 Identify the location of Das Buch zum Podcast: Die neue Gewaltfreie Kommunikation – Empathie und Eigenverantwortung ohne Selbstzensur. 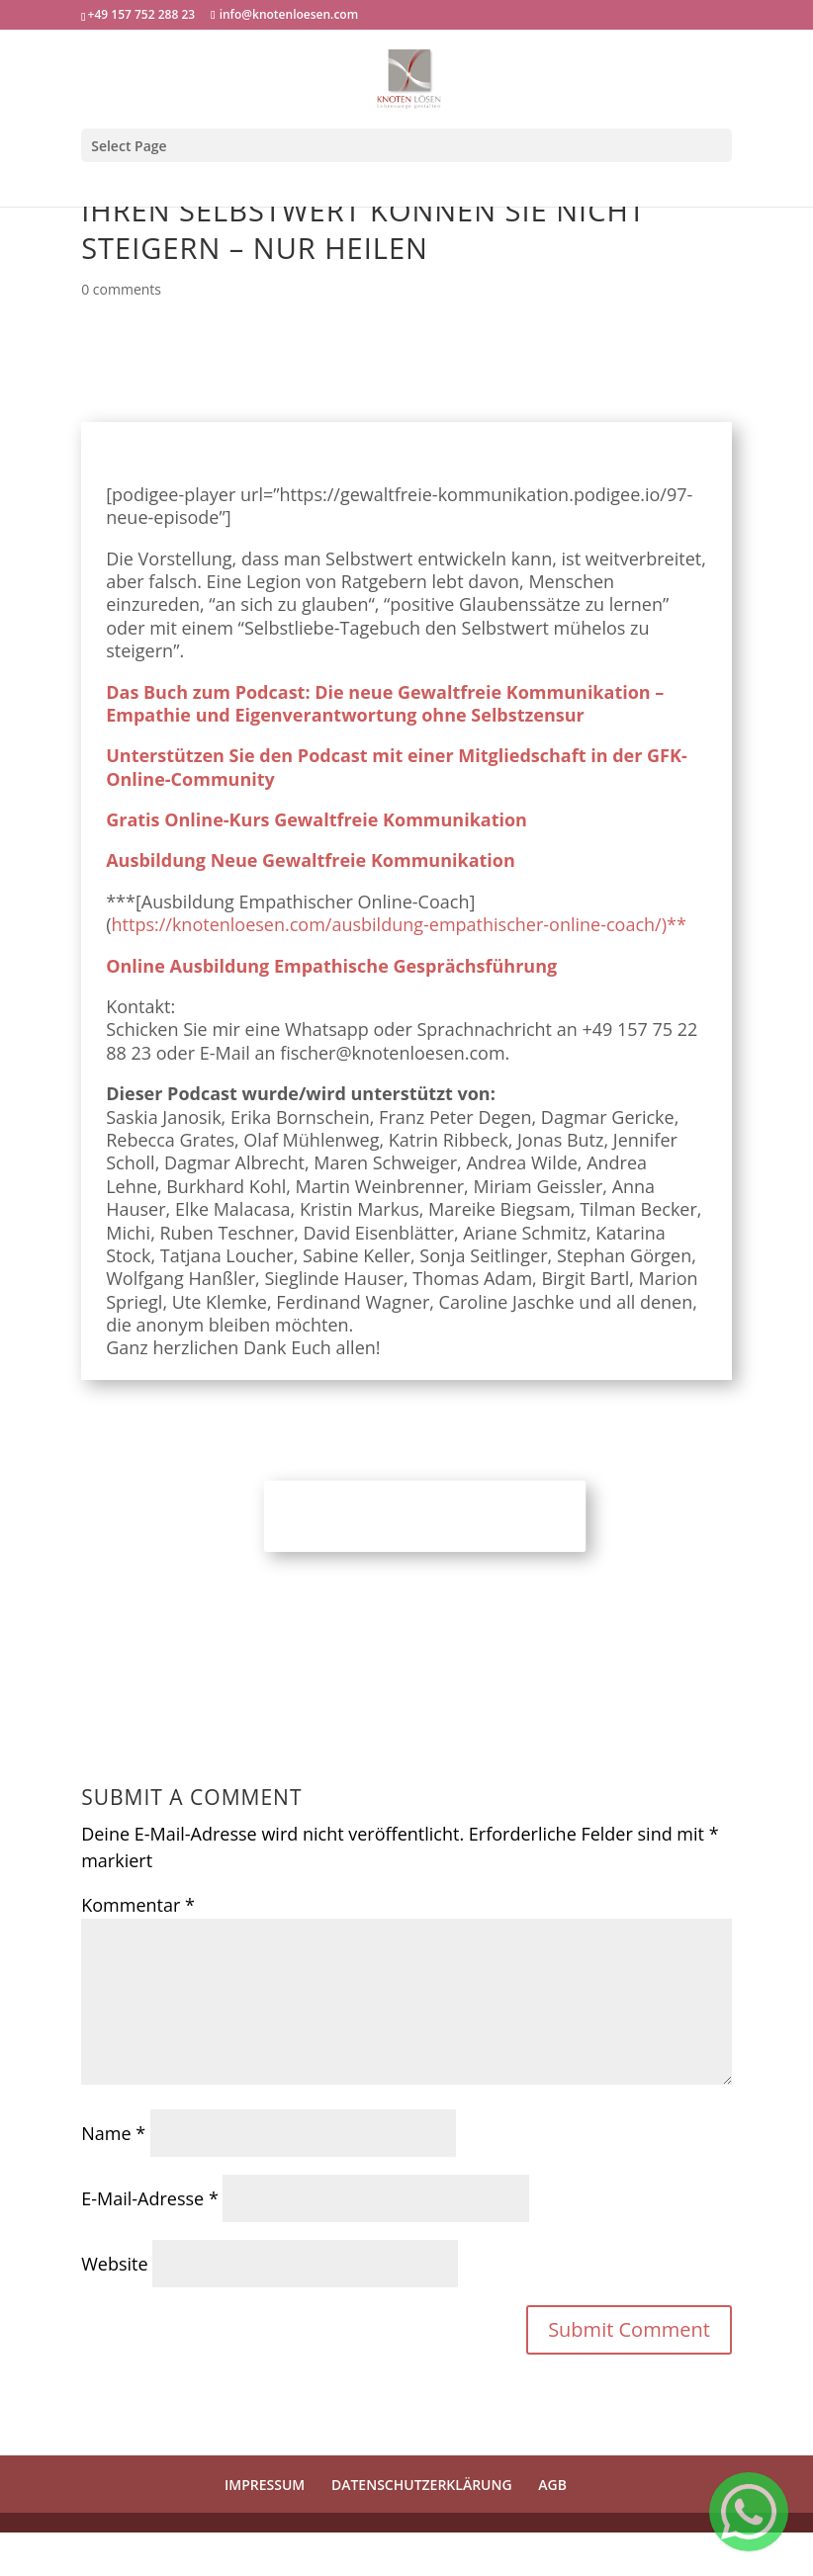
(385, 703).